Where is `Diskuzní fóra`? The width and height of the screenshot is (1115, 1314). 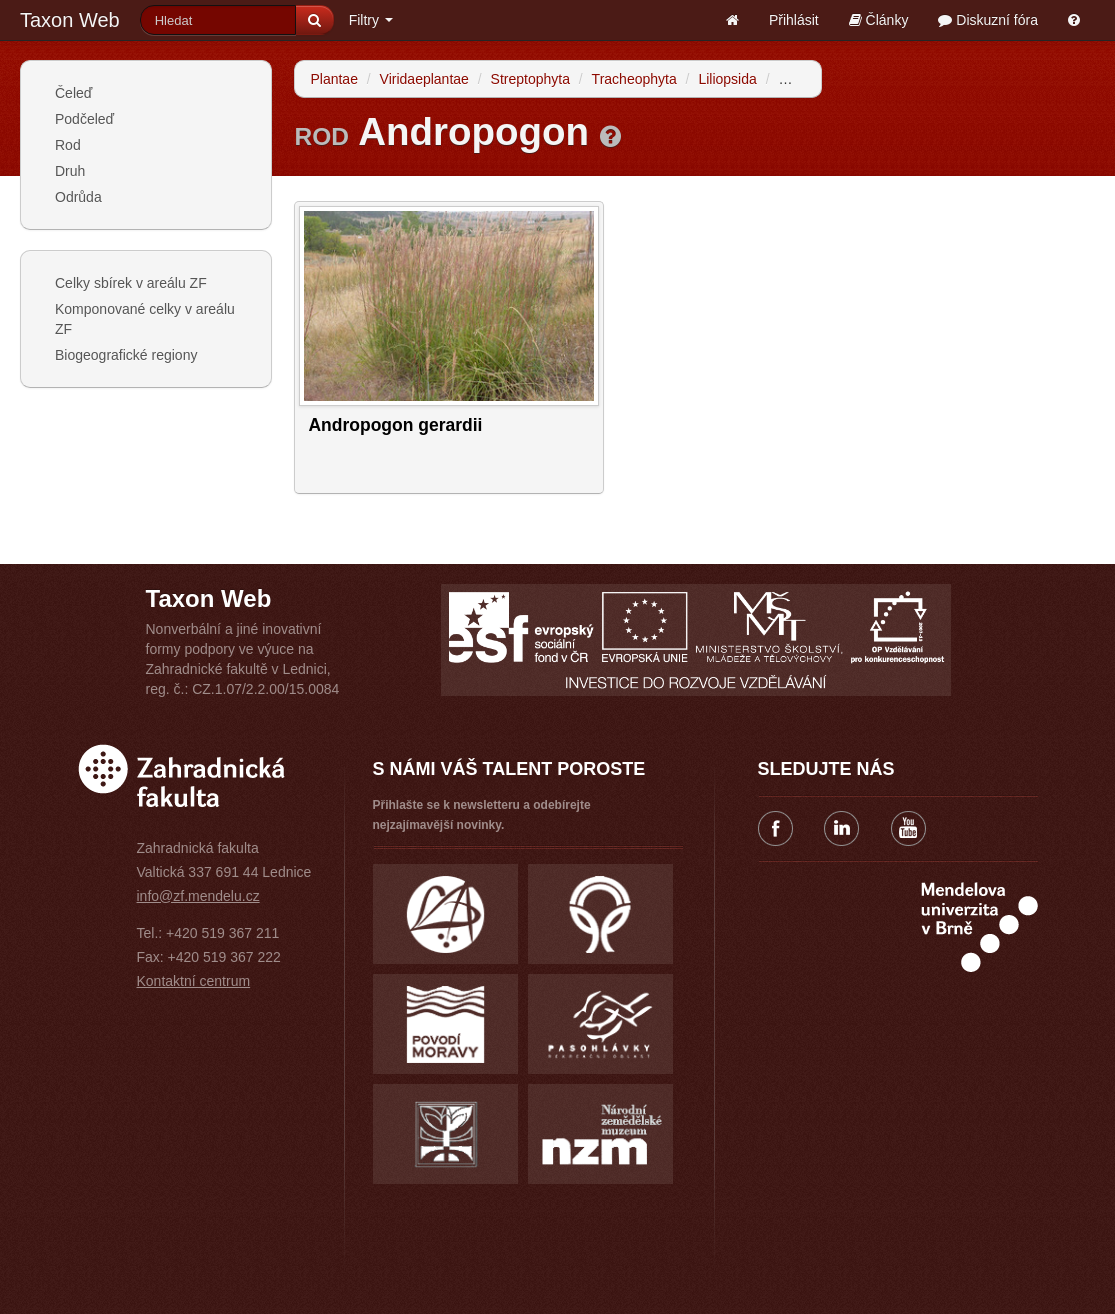 Diskuzní fóra is located at coordinates (988, 20).